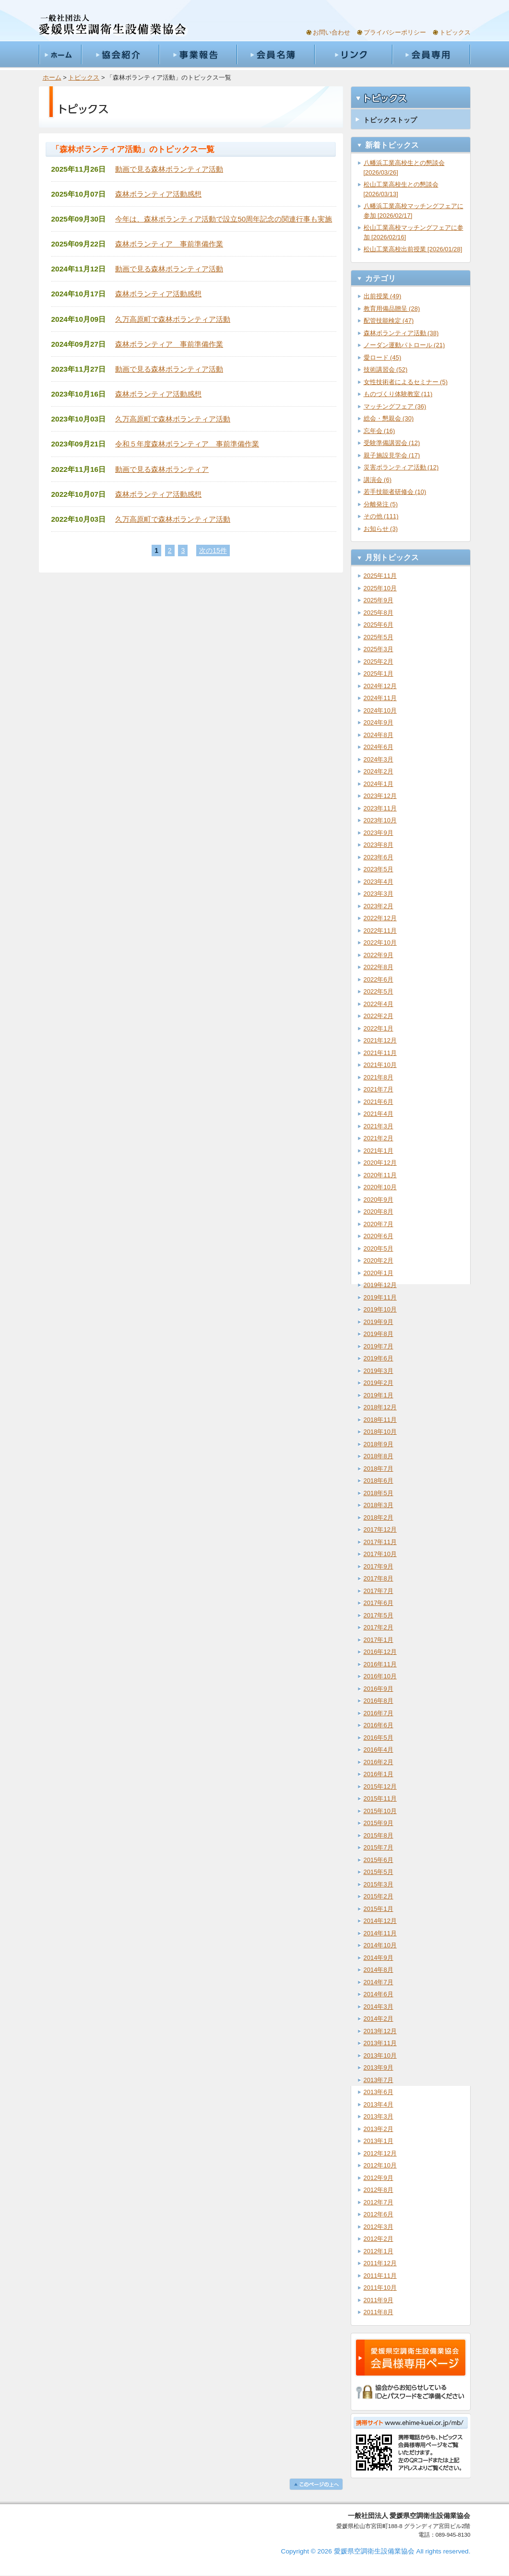 This screenshot has width=509, height=2576. What do you see at coordinates (378, 1395) in the screenshot?
I see `2019年1月` at bounding box center [378, 1395].